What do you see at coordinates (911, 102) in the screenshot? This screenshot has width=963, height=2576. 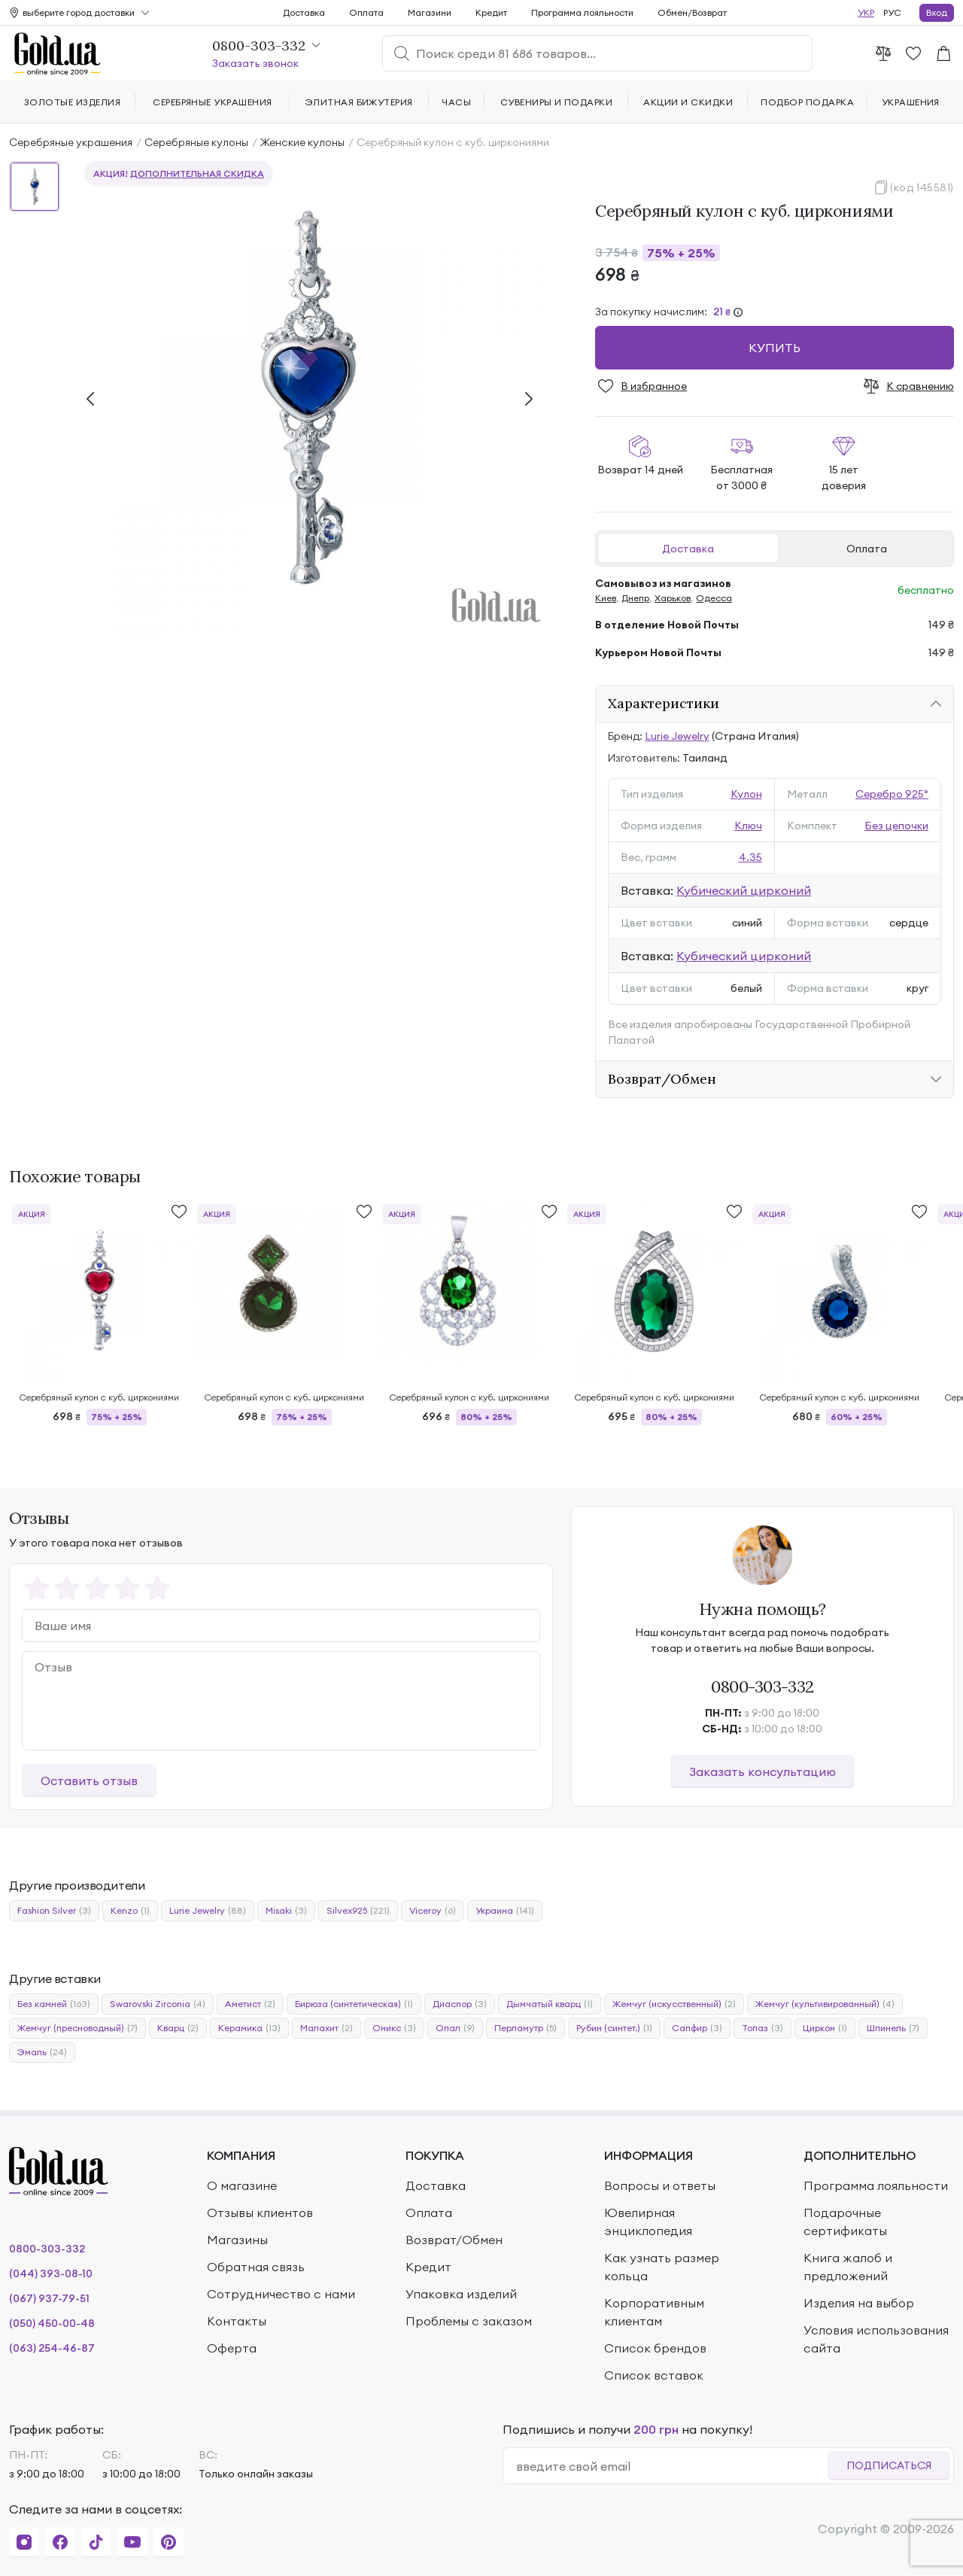 I see `Украшения` at bounding box center [911, 102].